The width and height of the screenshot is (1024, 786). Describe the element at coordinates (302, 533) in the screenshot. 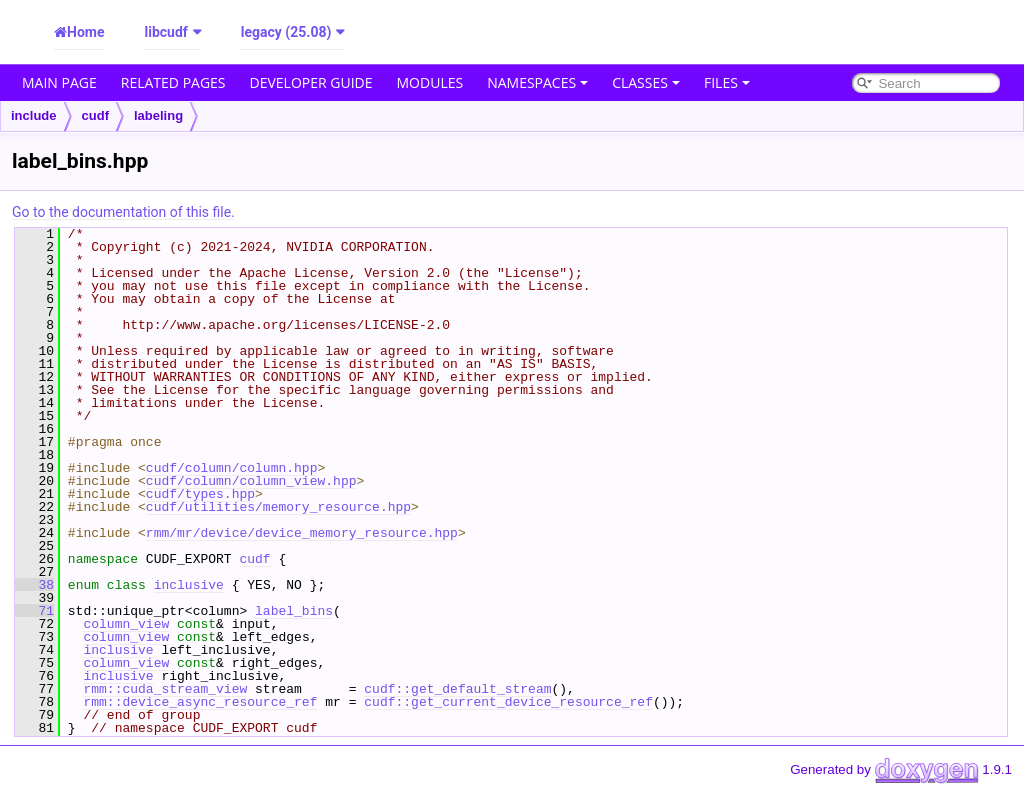

I see `rmm/mr/device/device_memory_resource.hpp` at that location.